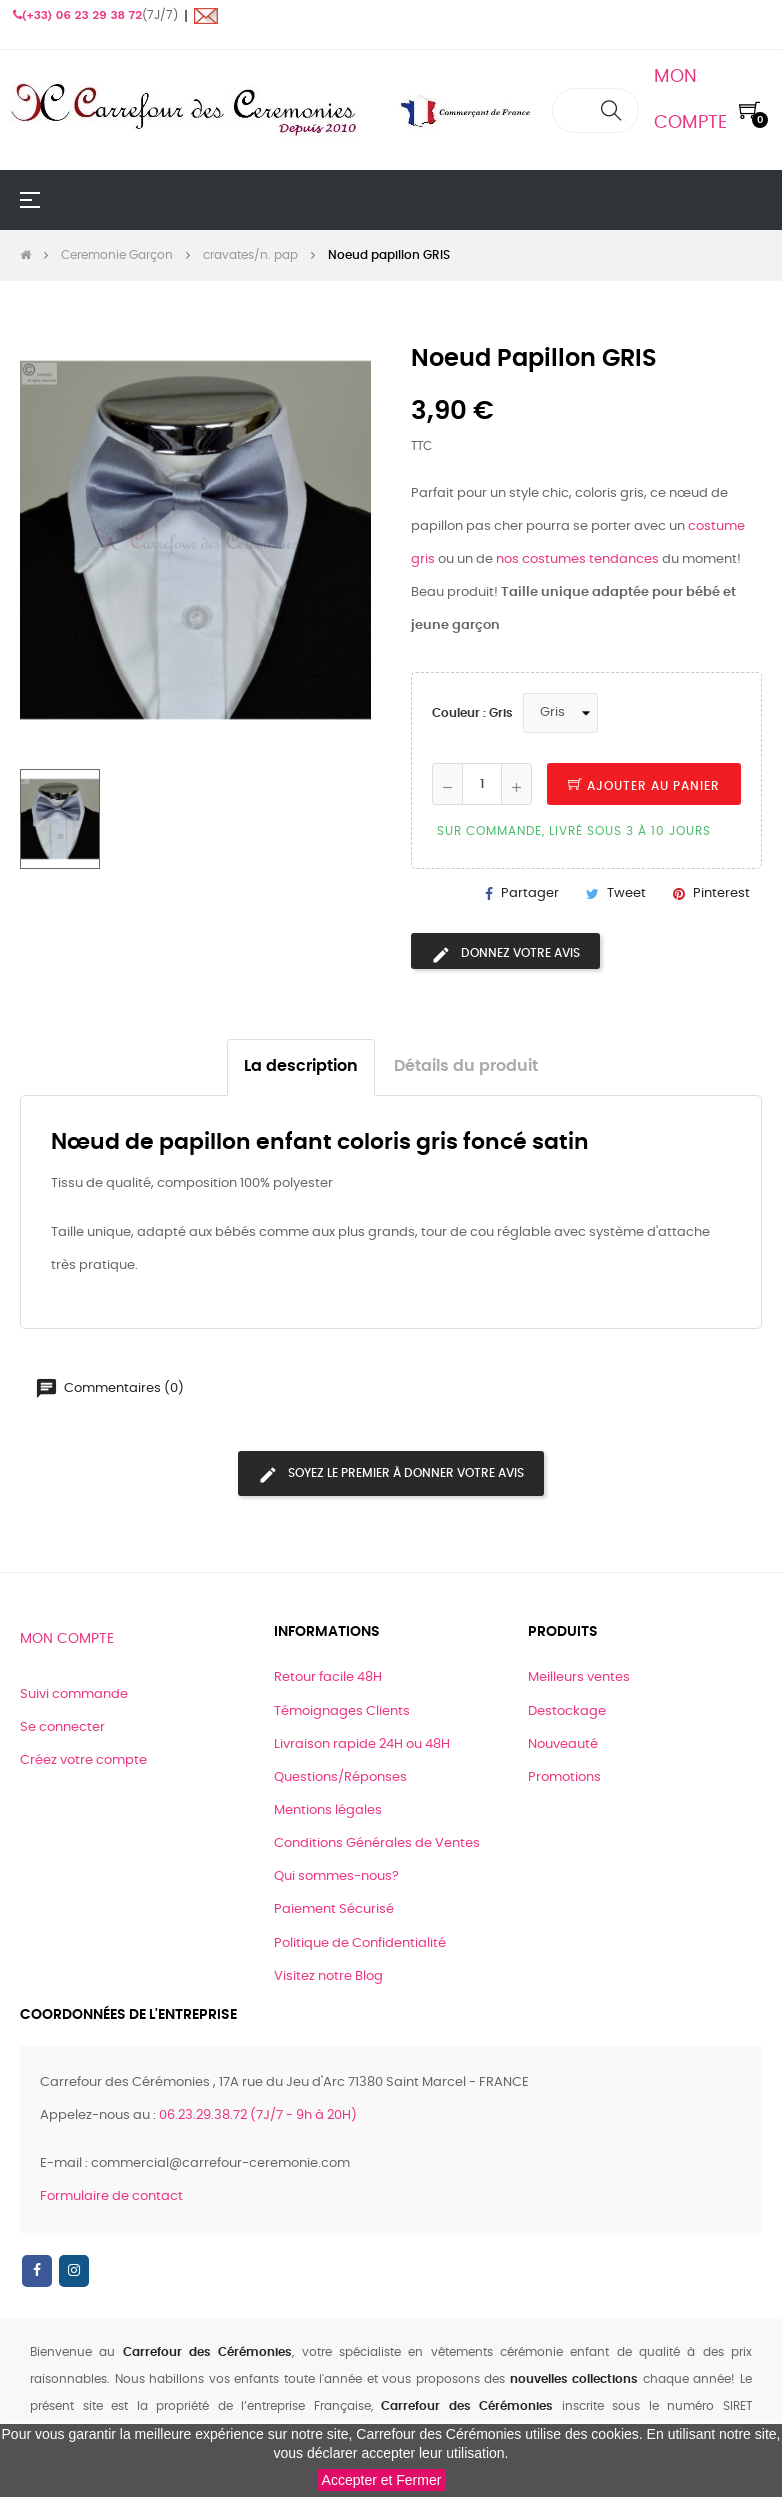 The image size is (782, 2497). What do you see at coordinates (505, 955) in the screenshot?
I see `Donnez votre avis` at bounding box center [505, 955].